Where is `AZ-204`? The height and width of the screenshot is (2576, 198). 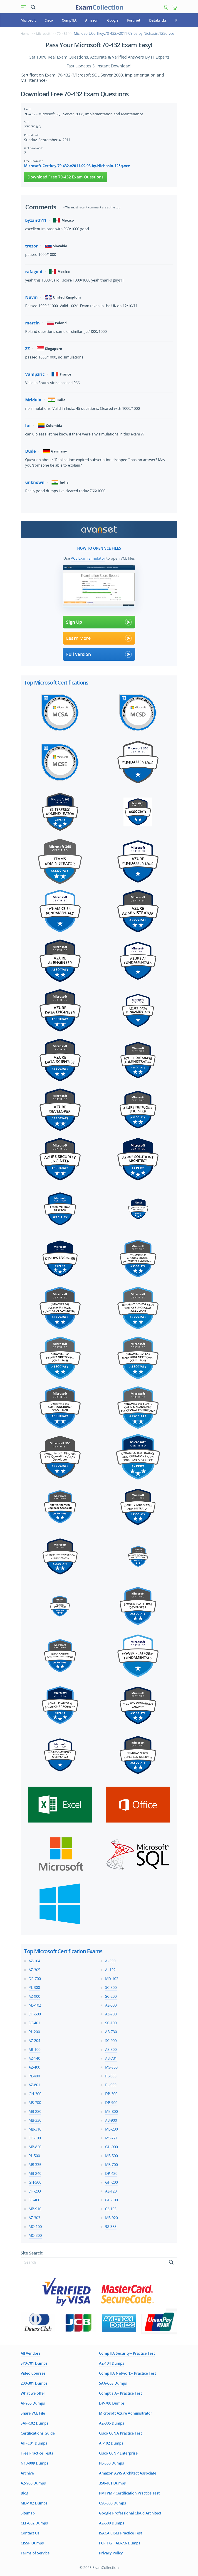 AZ-204 is located at coordinates (34, 2040).